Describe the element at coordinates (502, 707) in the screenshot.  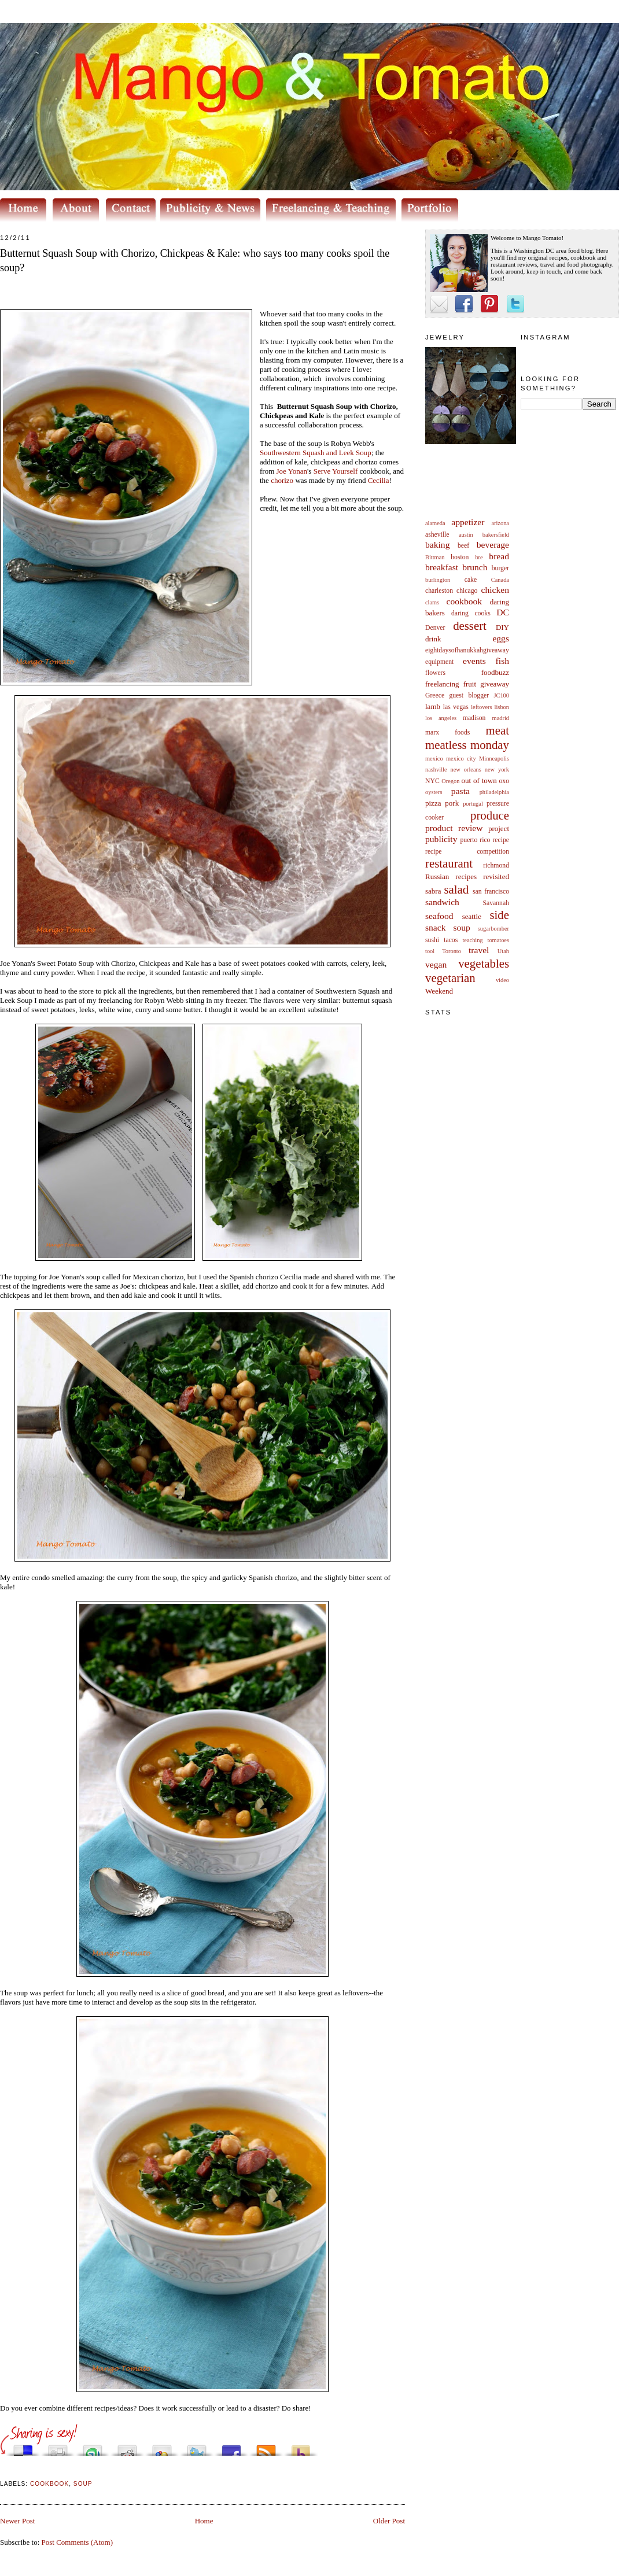
I see `lisbon` at that location.